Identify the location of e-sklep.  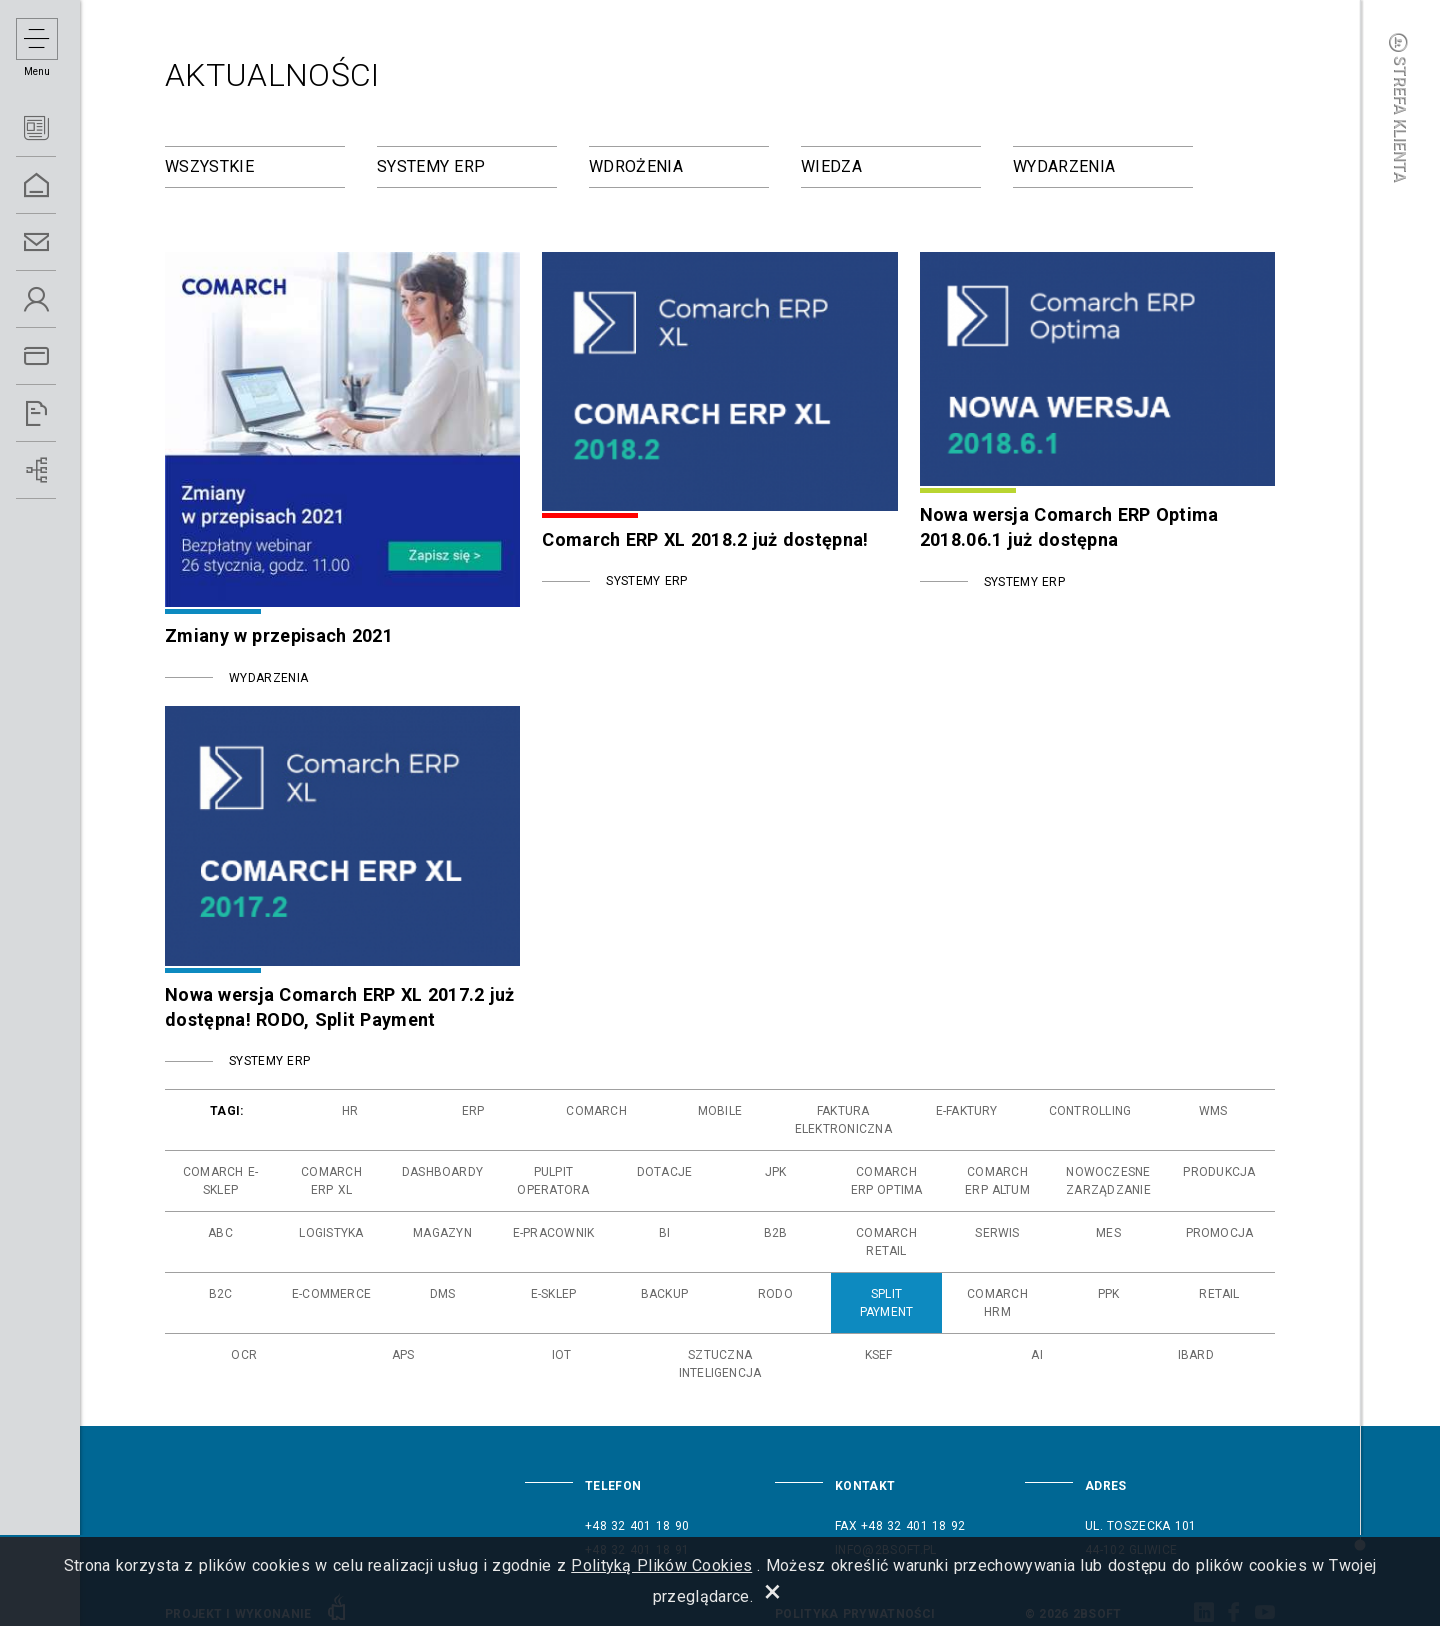
(554, 1294).